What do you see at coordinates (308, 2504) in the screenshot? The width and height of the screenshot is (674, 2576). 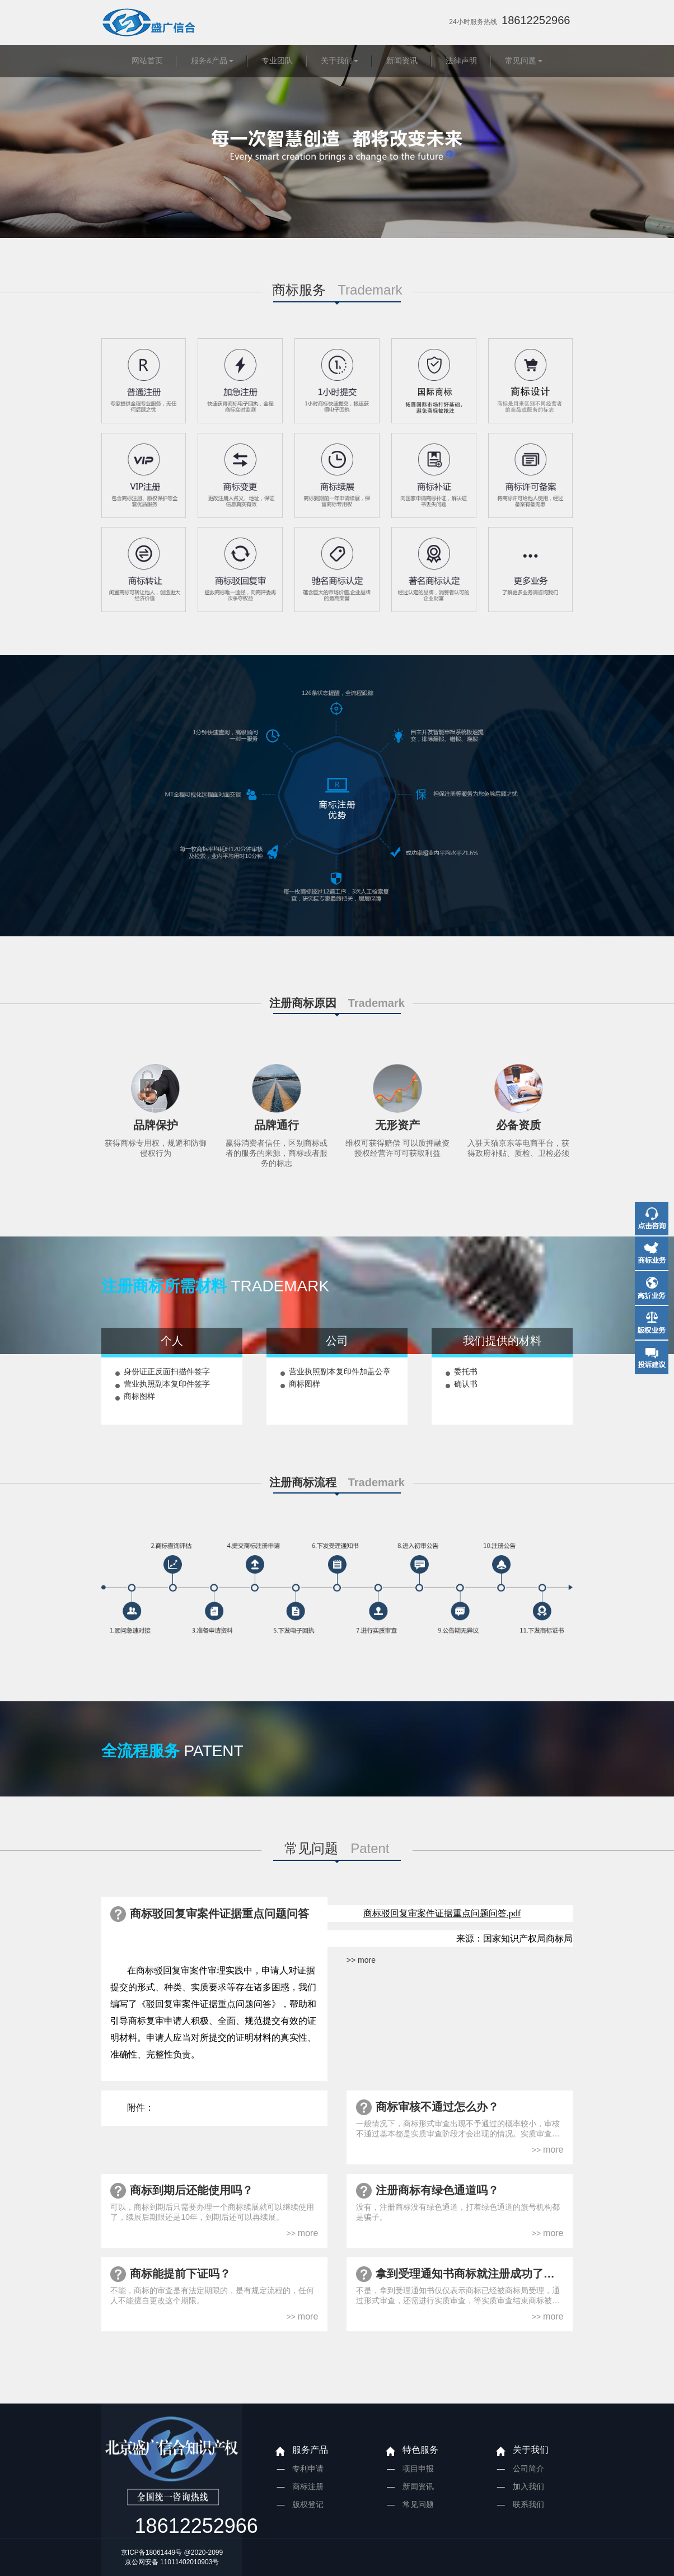 I see `版权登记` at bounding box center [308, 2504].